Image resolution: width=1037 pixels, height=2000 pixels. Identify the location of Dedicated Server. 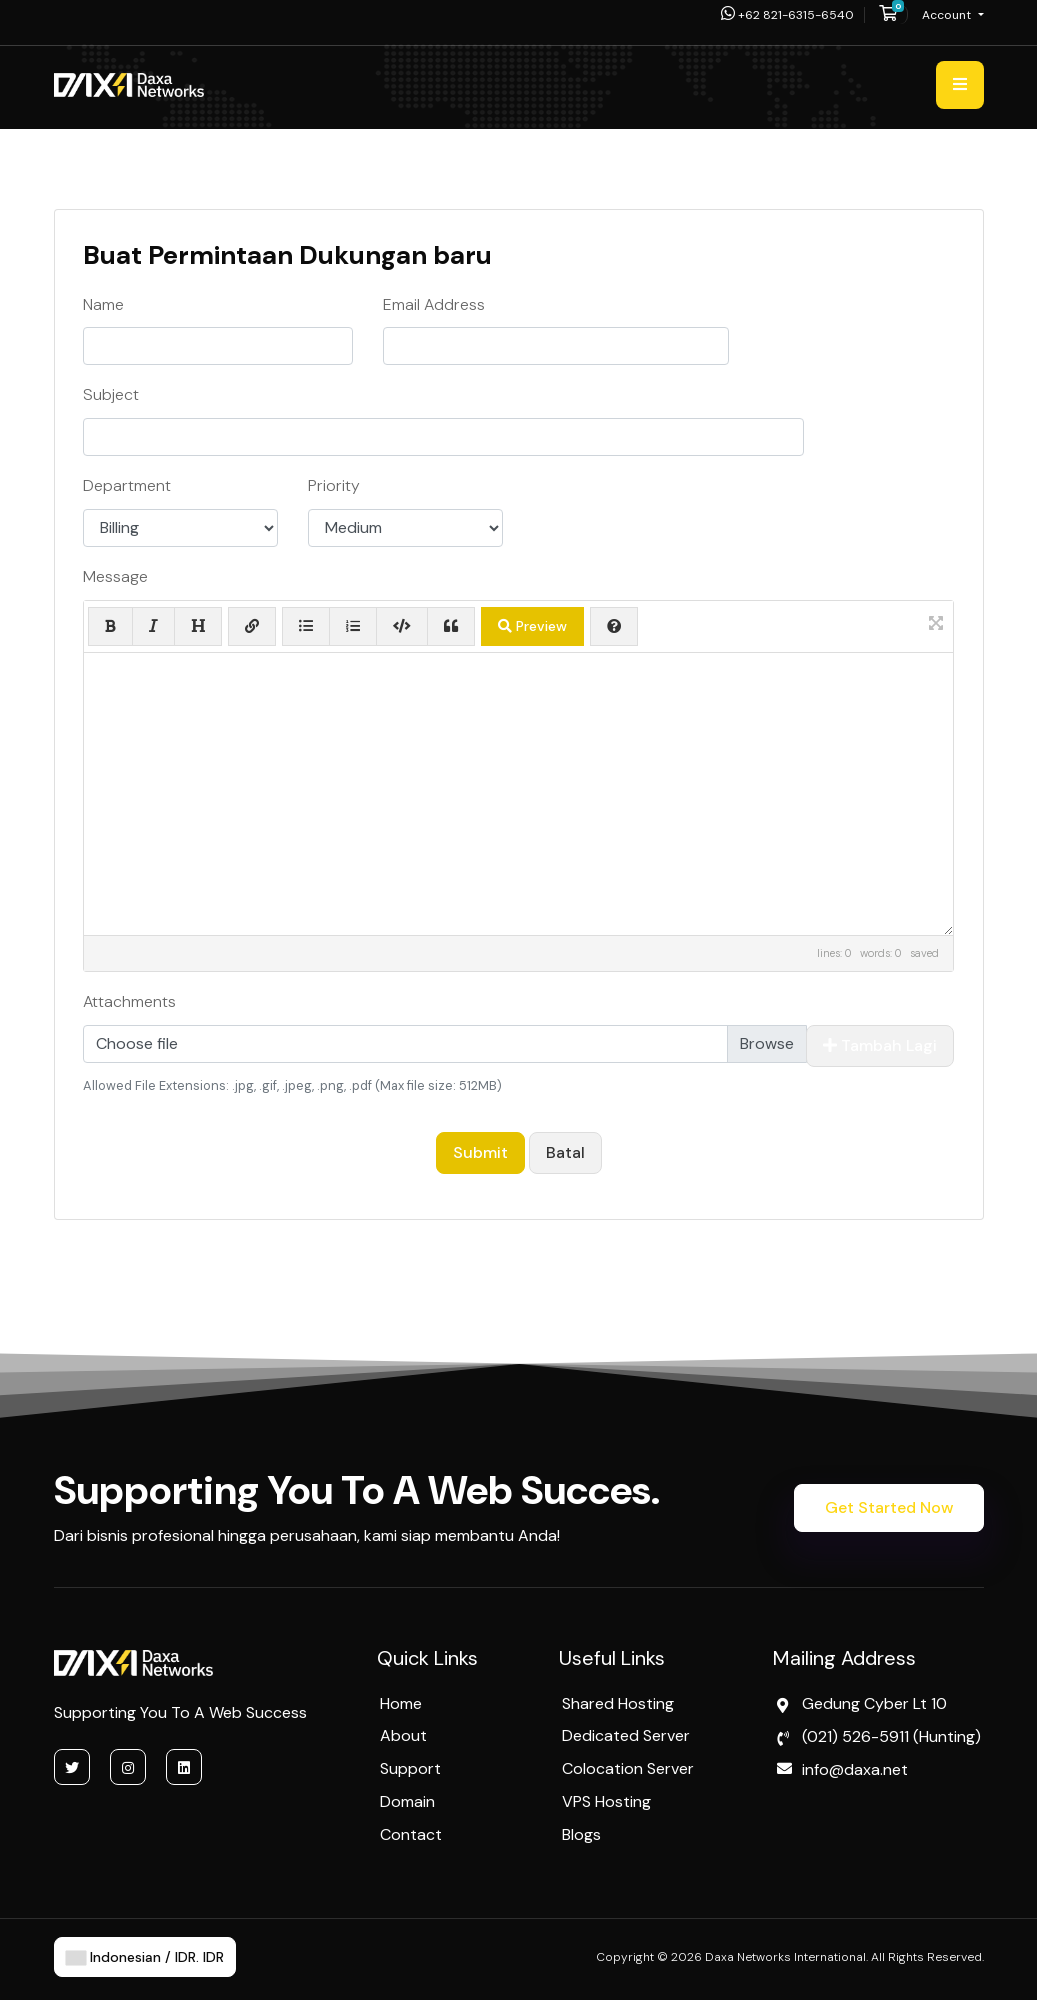
(626, 1735).